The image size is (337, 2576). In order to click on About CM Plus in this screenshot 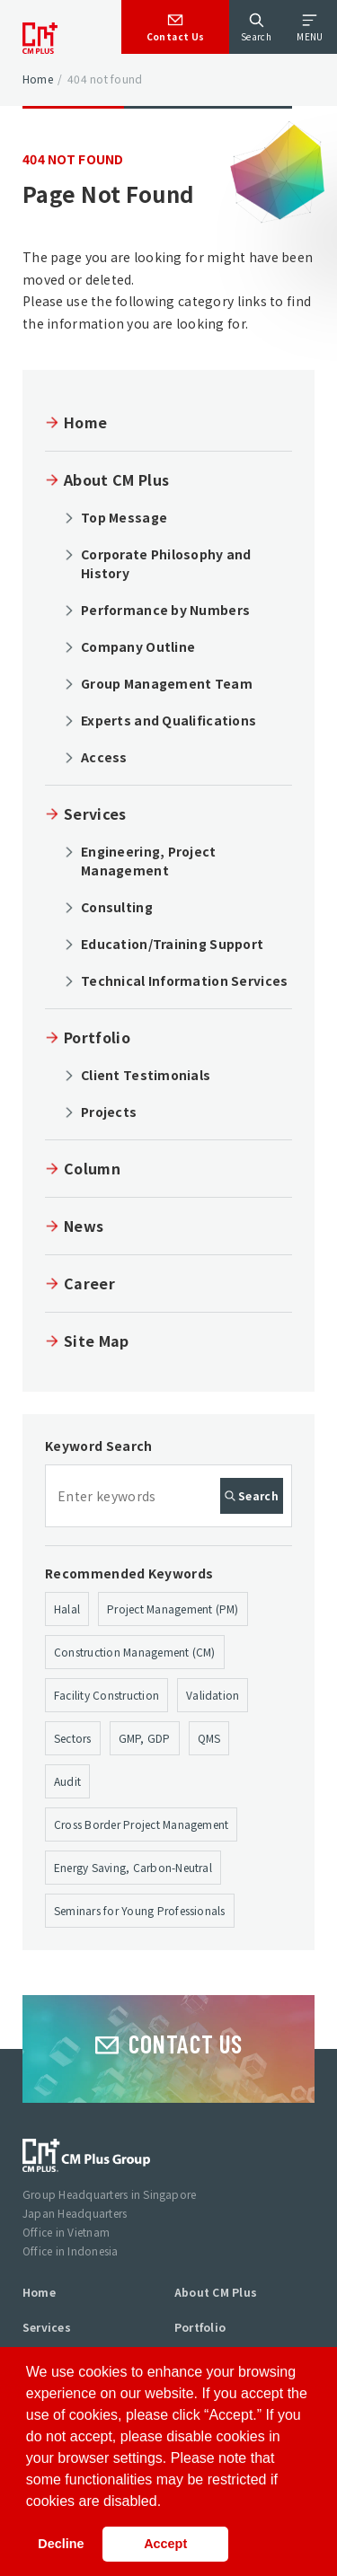, I will do `click(116, 479)`.